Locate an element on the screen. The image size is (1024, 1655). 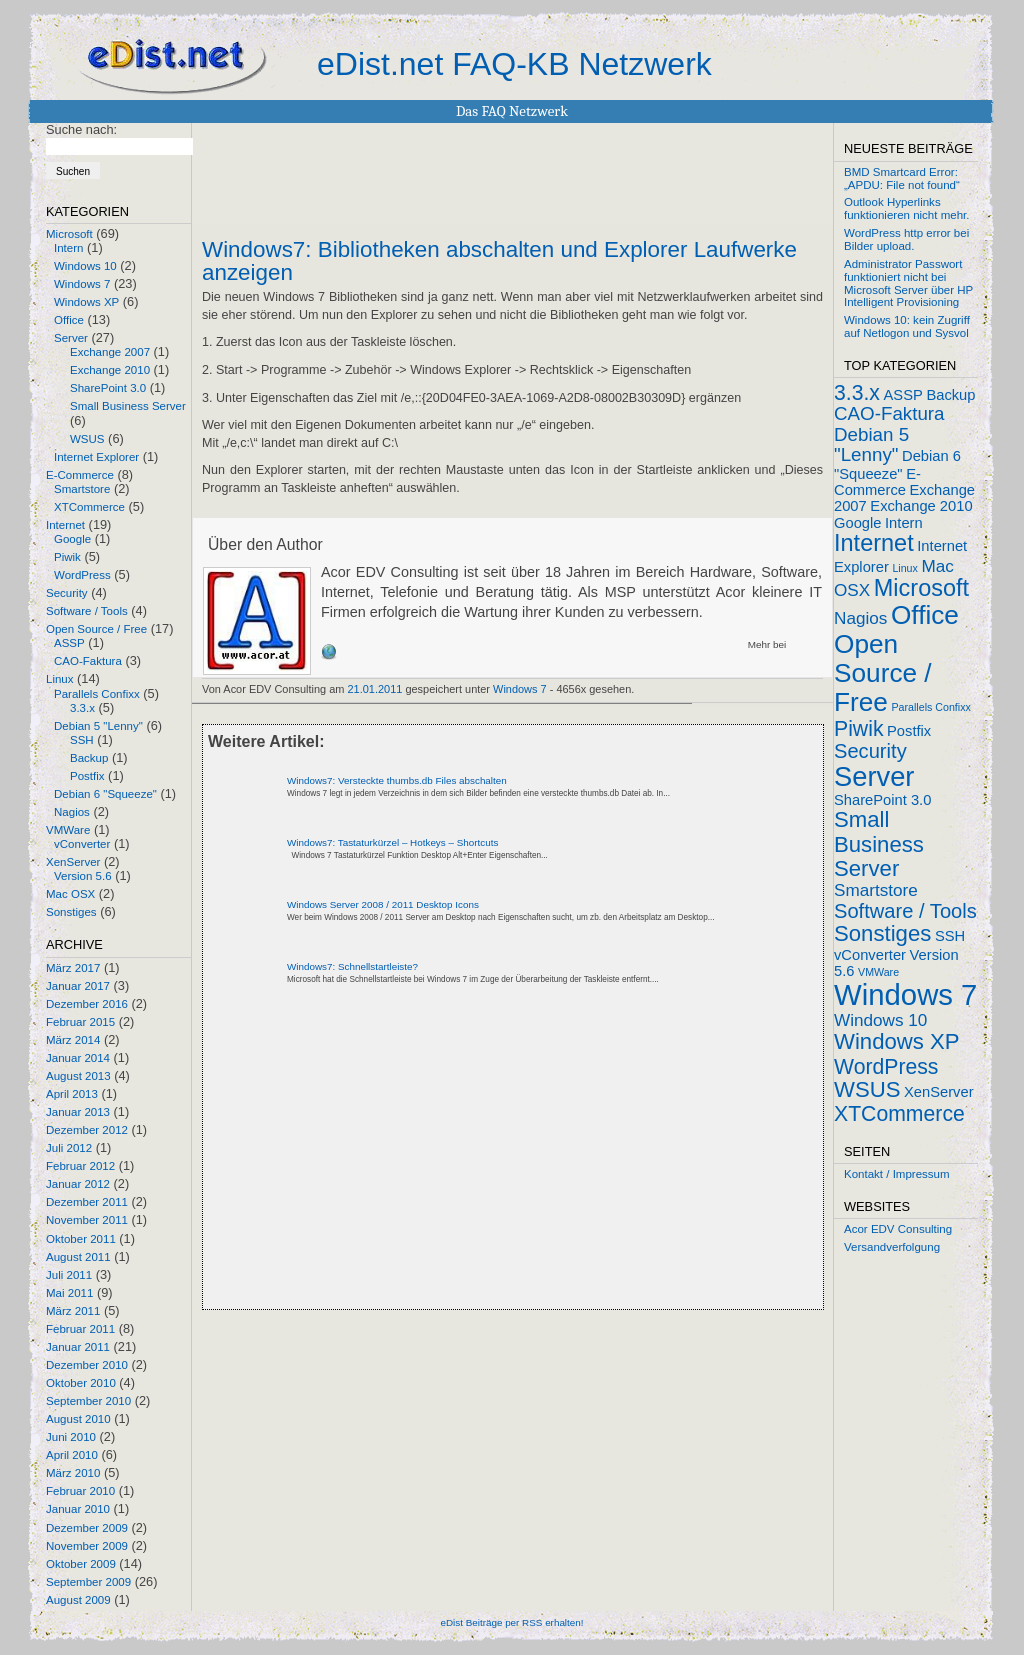
SharePoint 3.0 is located at coordinates (108, 388).